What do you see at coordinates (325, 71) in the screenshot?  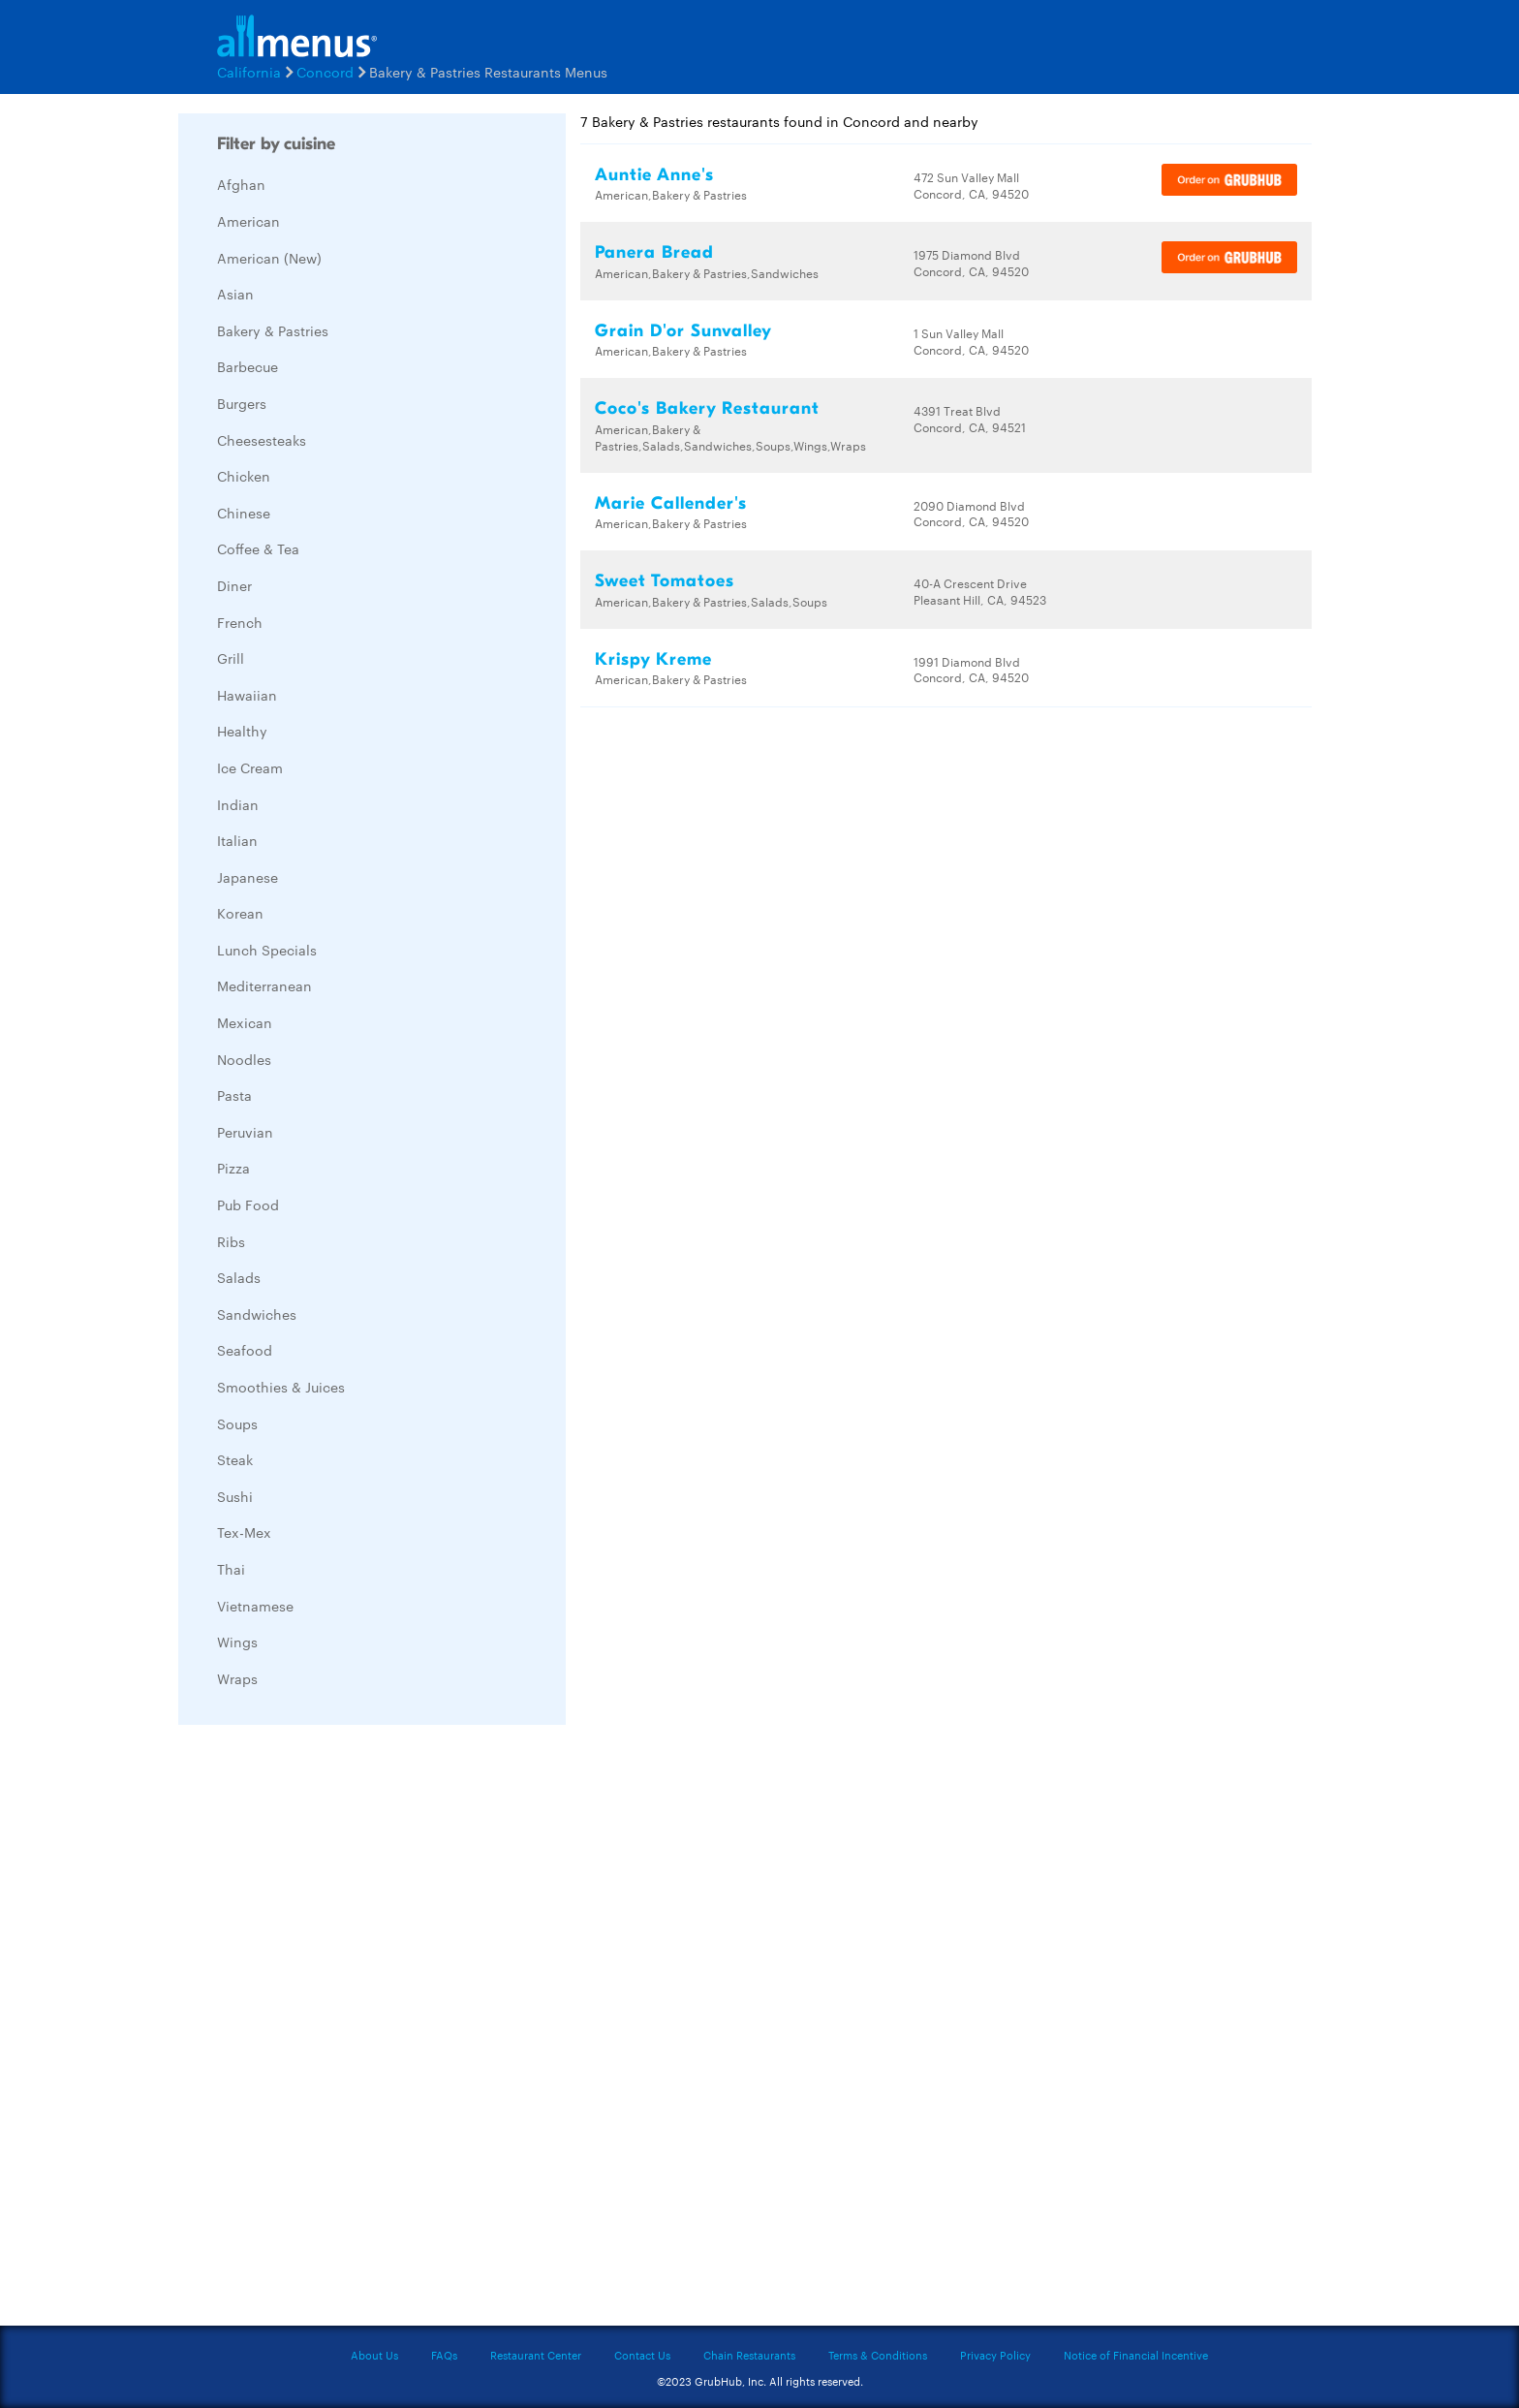 I see `Concord` at bounding box center [325, 71].